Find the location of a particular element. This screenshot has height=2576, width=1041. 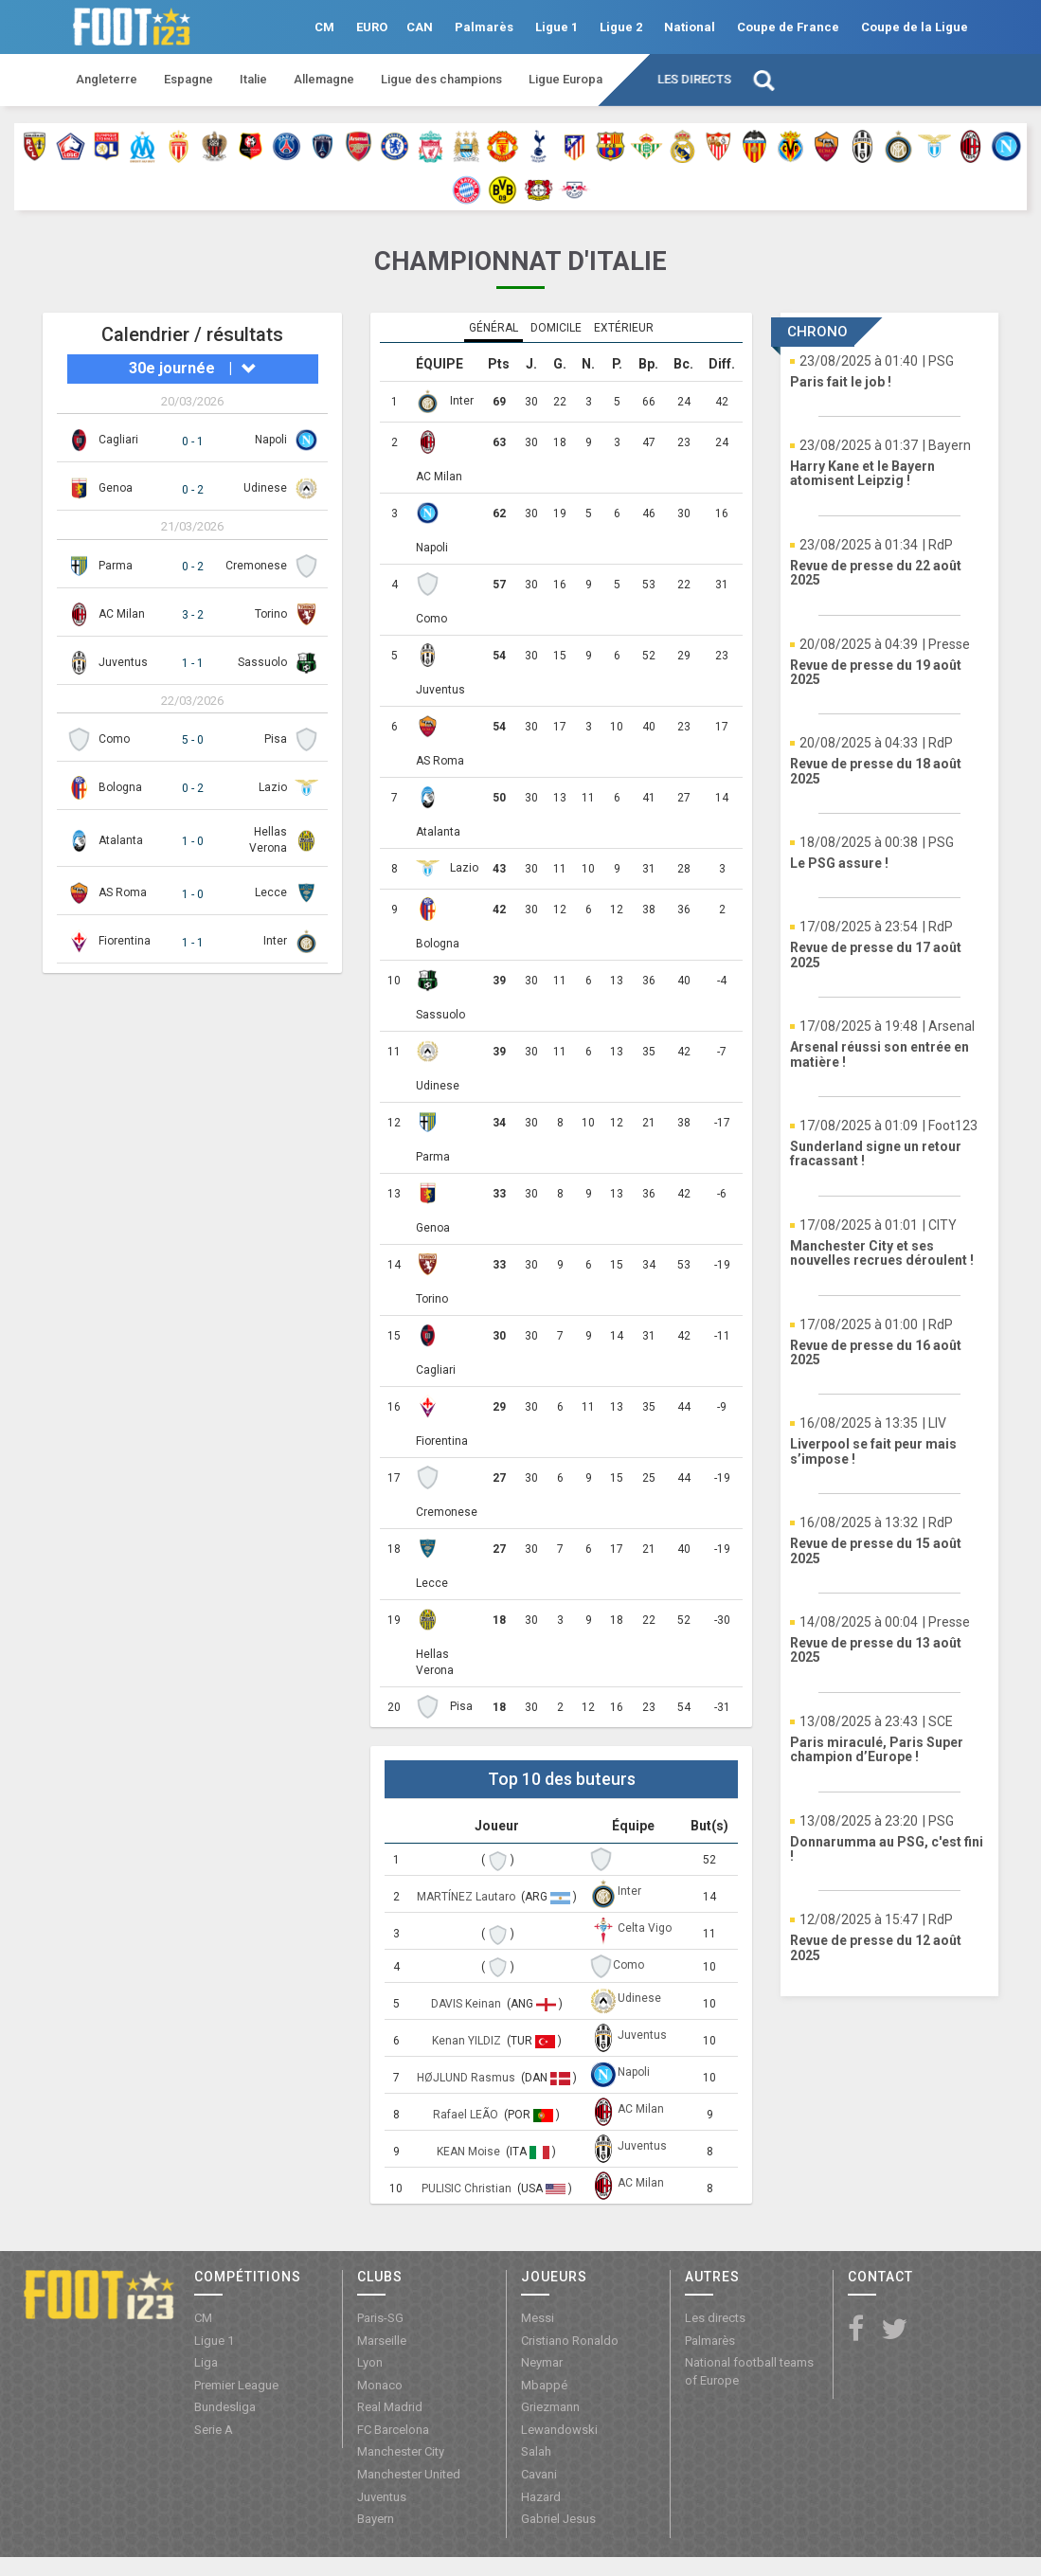

Udinese is located at coordinates (265, 488).